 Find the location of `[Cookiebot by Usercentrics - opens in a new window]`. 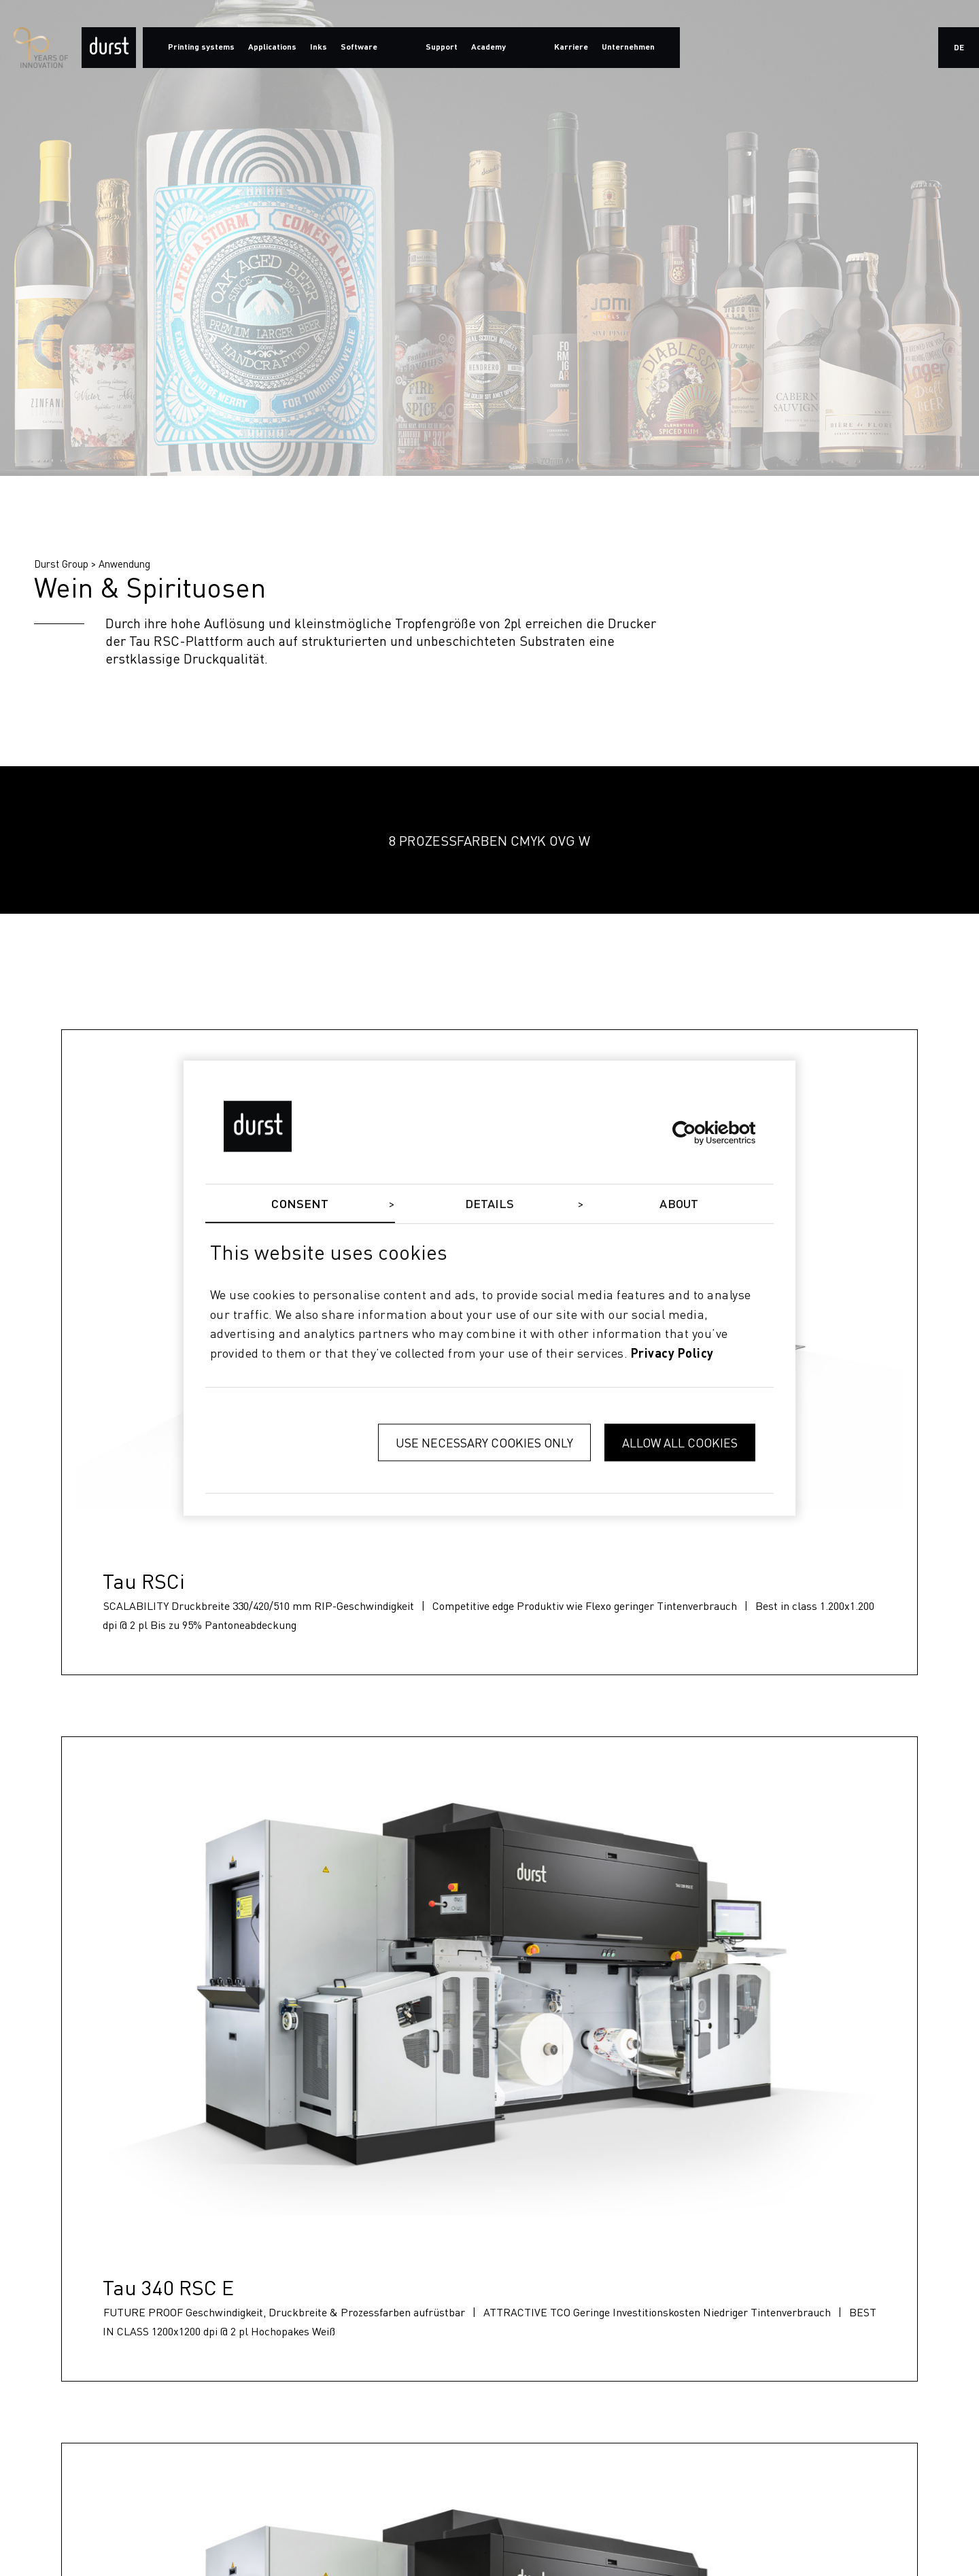

[Cookiebot by Usercentrics - opens in a new window] is located at coordinates (695, 1132).